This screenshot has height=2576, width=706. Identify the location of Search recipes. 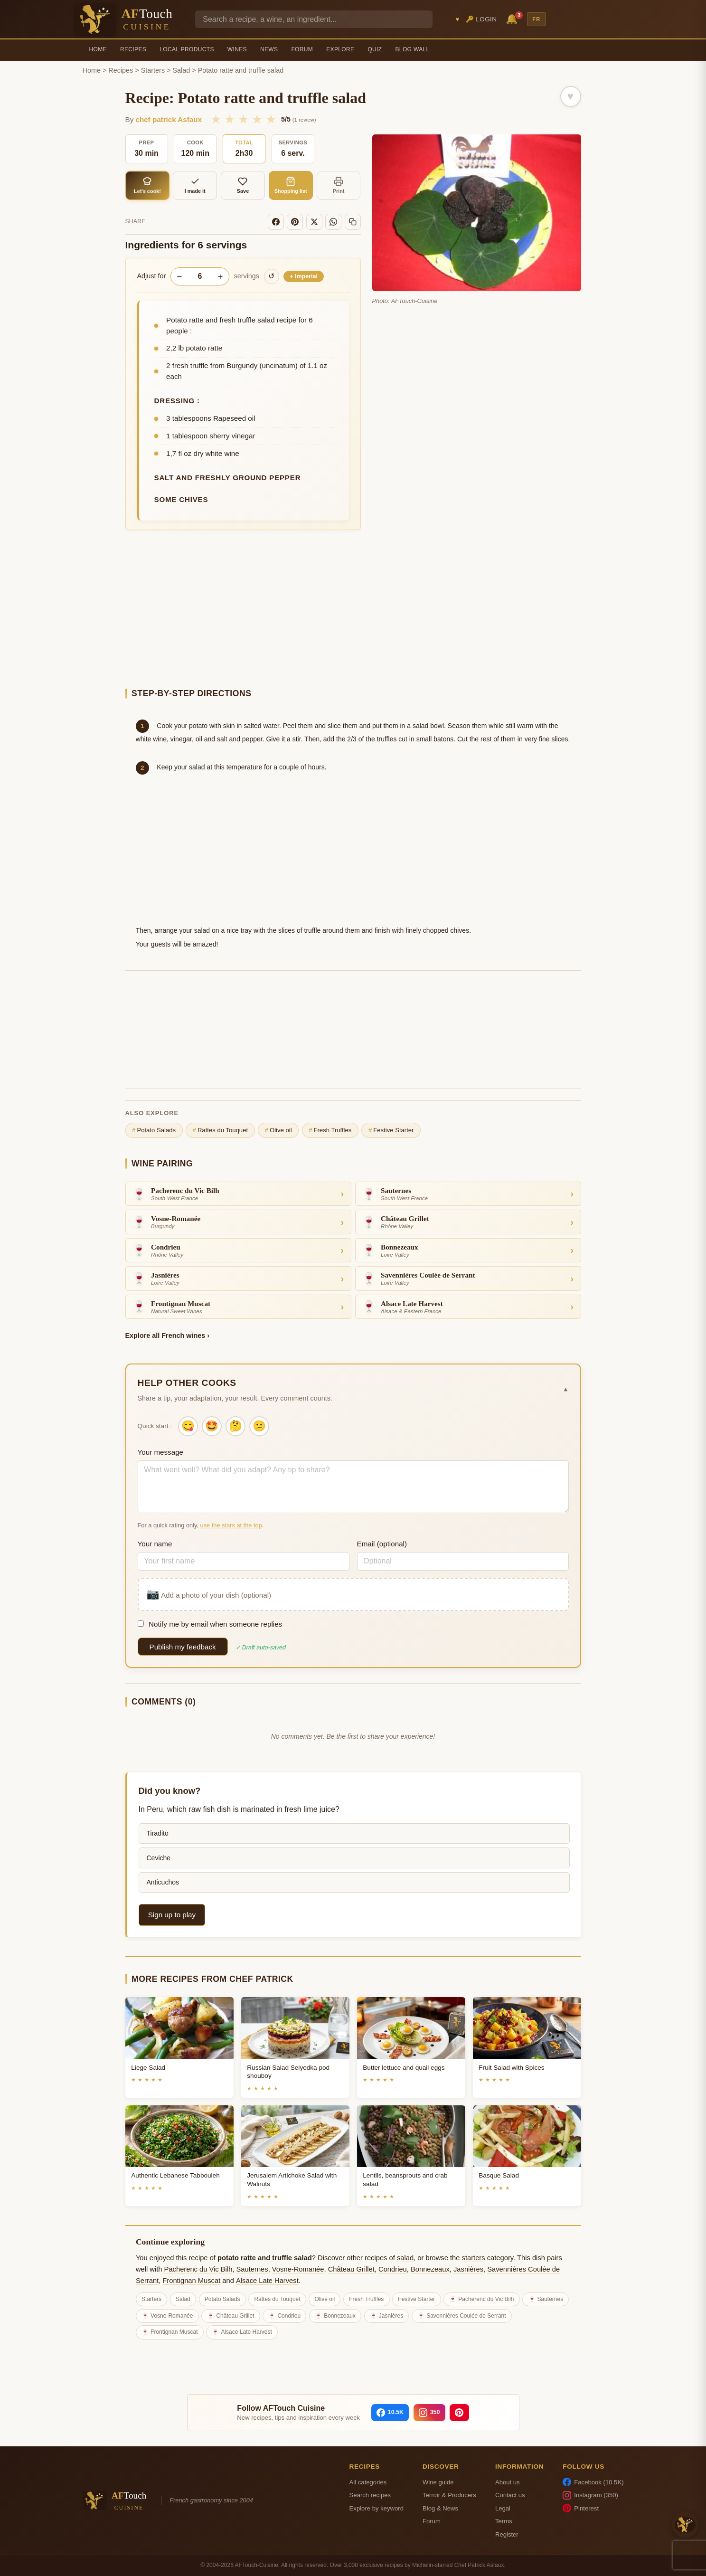
(370, 2495).